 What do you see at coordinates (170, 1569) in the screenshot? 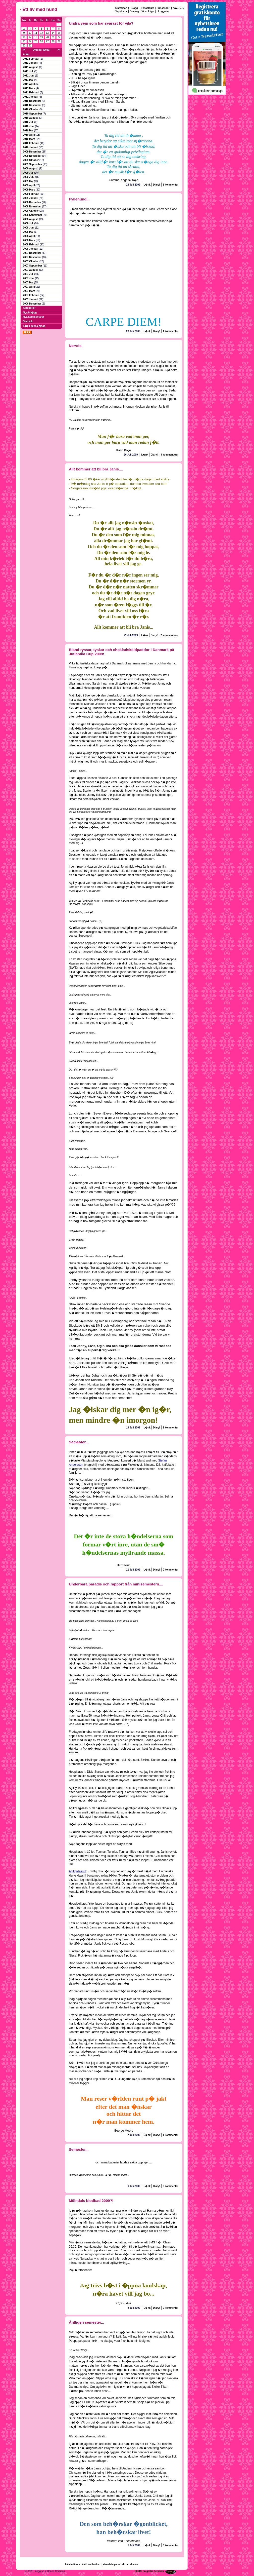
I see `0 kommentar` at bounding box center [170, 1569].